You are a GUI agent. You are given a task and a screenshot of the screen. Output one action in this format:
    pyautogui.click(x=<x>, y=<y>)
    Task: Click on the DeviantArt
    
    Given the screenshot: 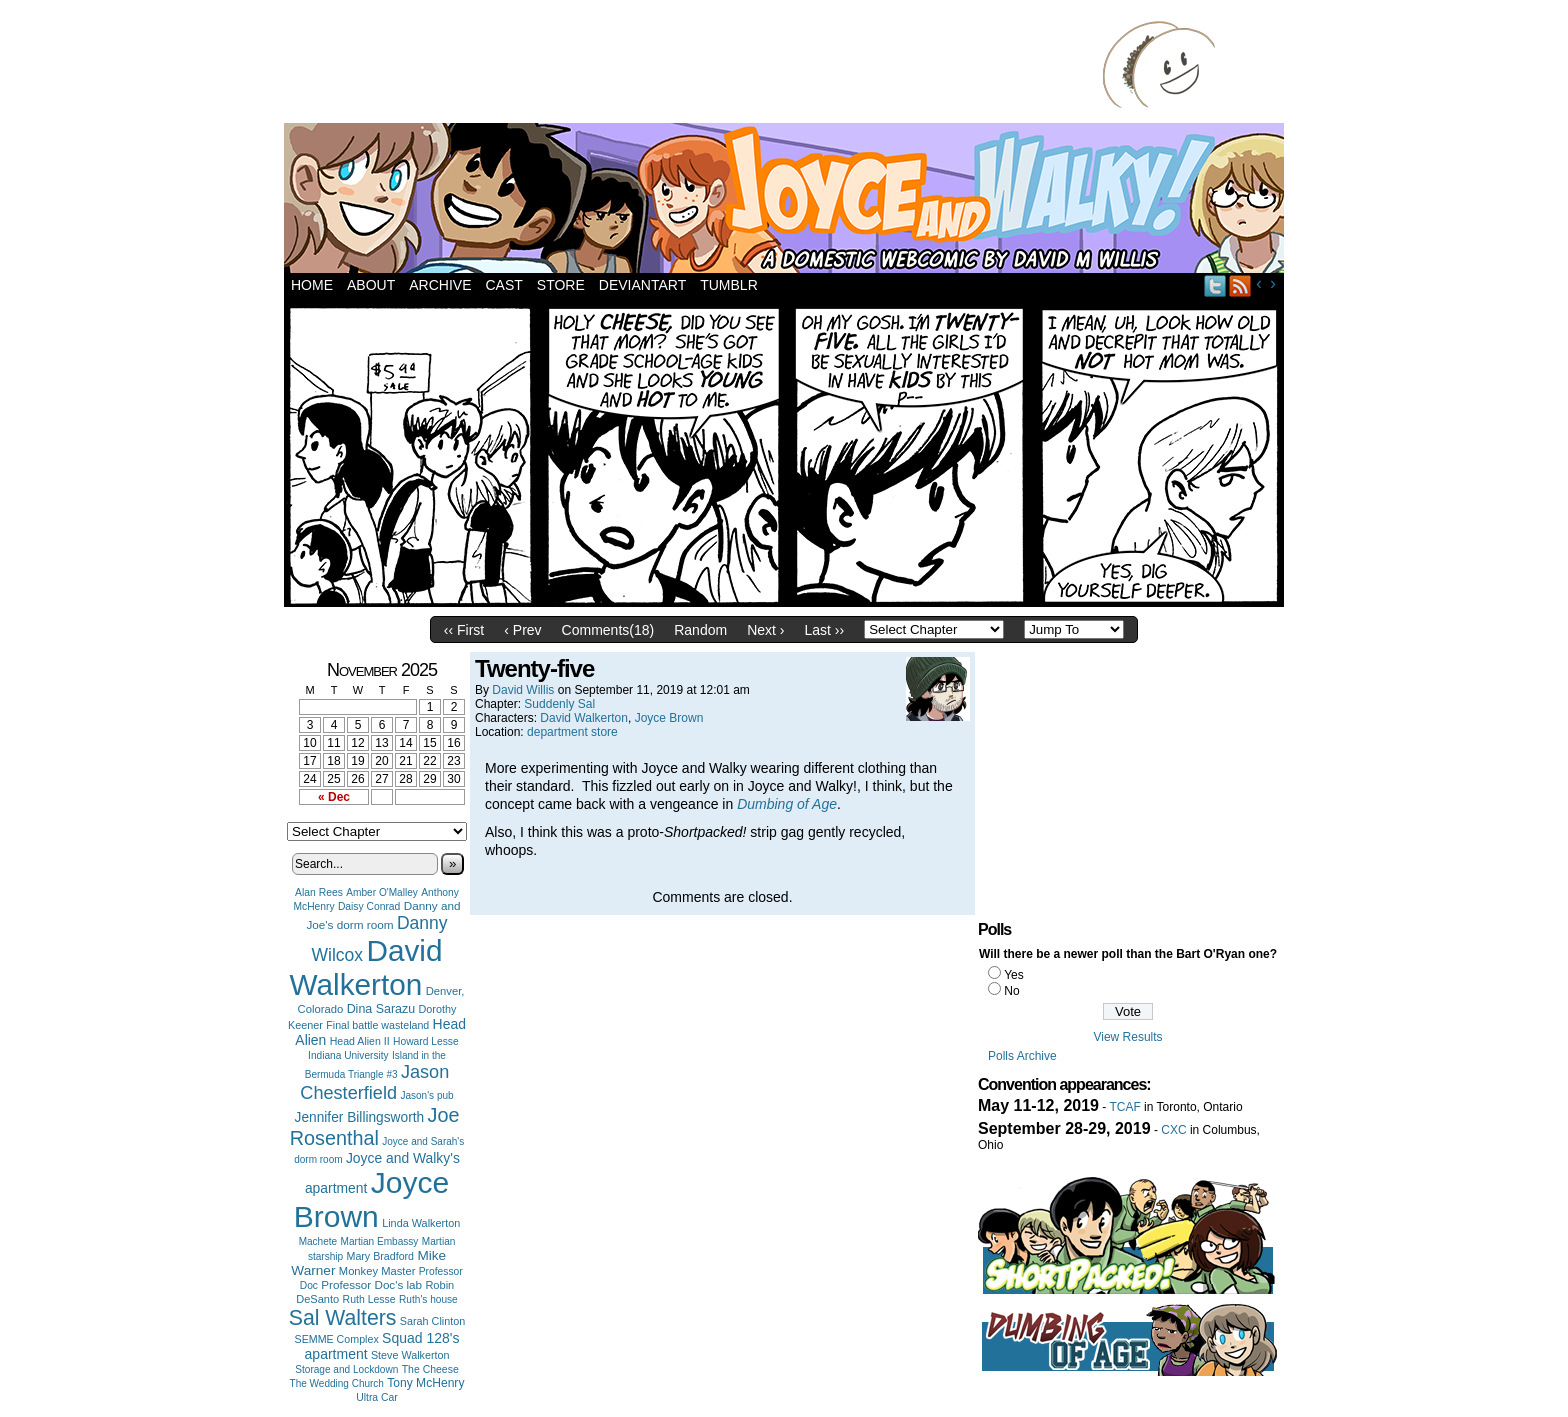 What is the action you would take?
    pyautogui.click(x=642, y=285)
    